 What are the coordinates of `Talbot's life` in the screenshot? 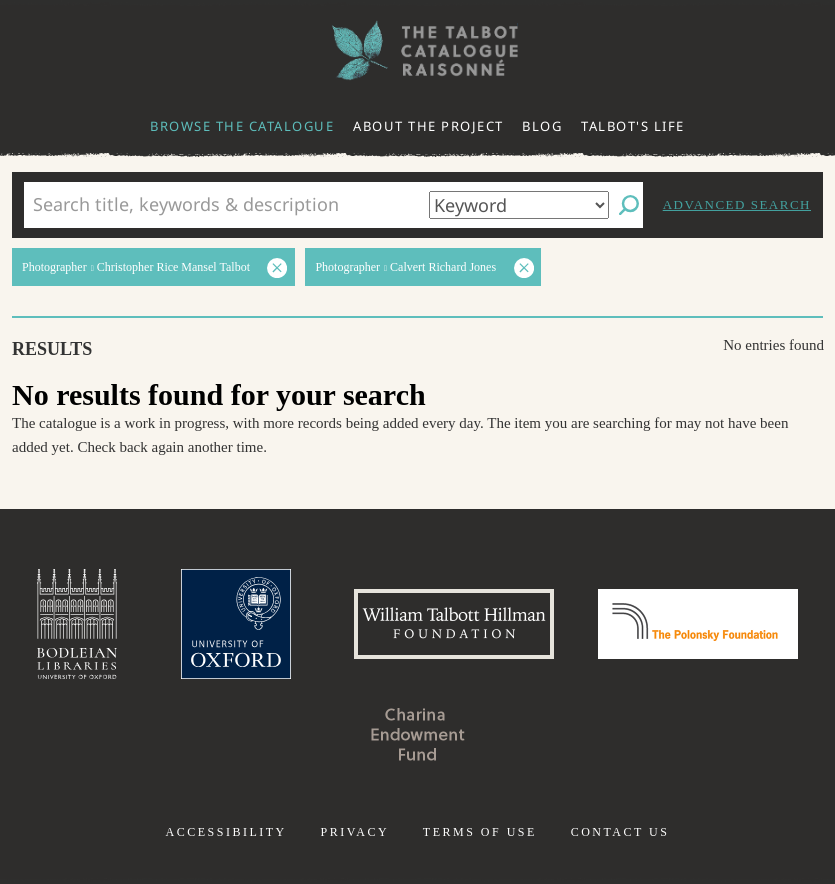 It's located at (633, 126).